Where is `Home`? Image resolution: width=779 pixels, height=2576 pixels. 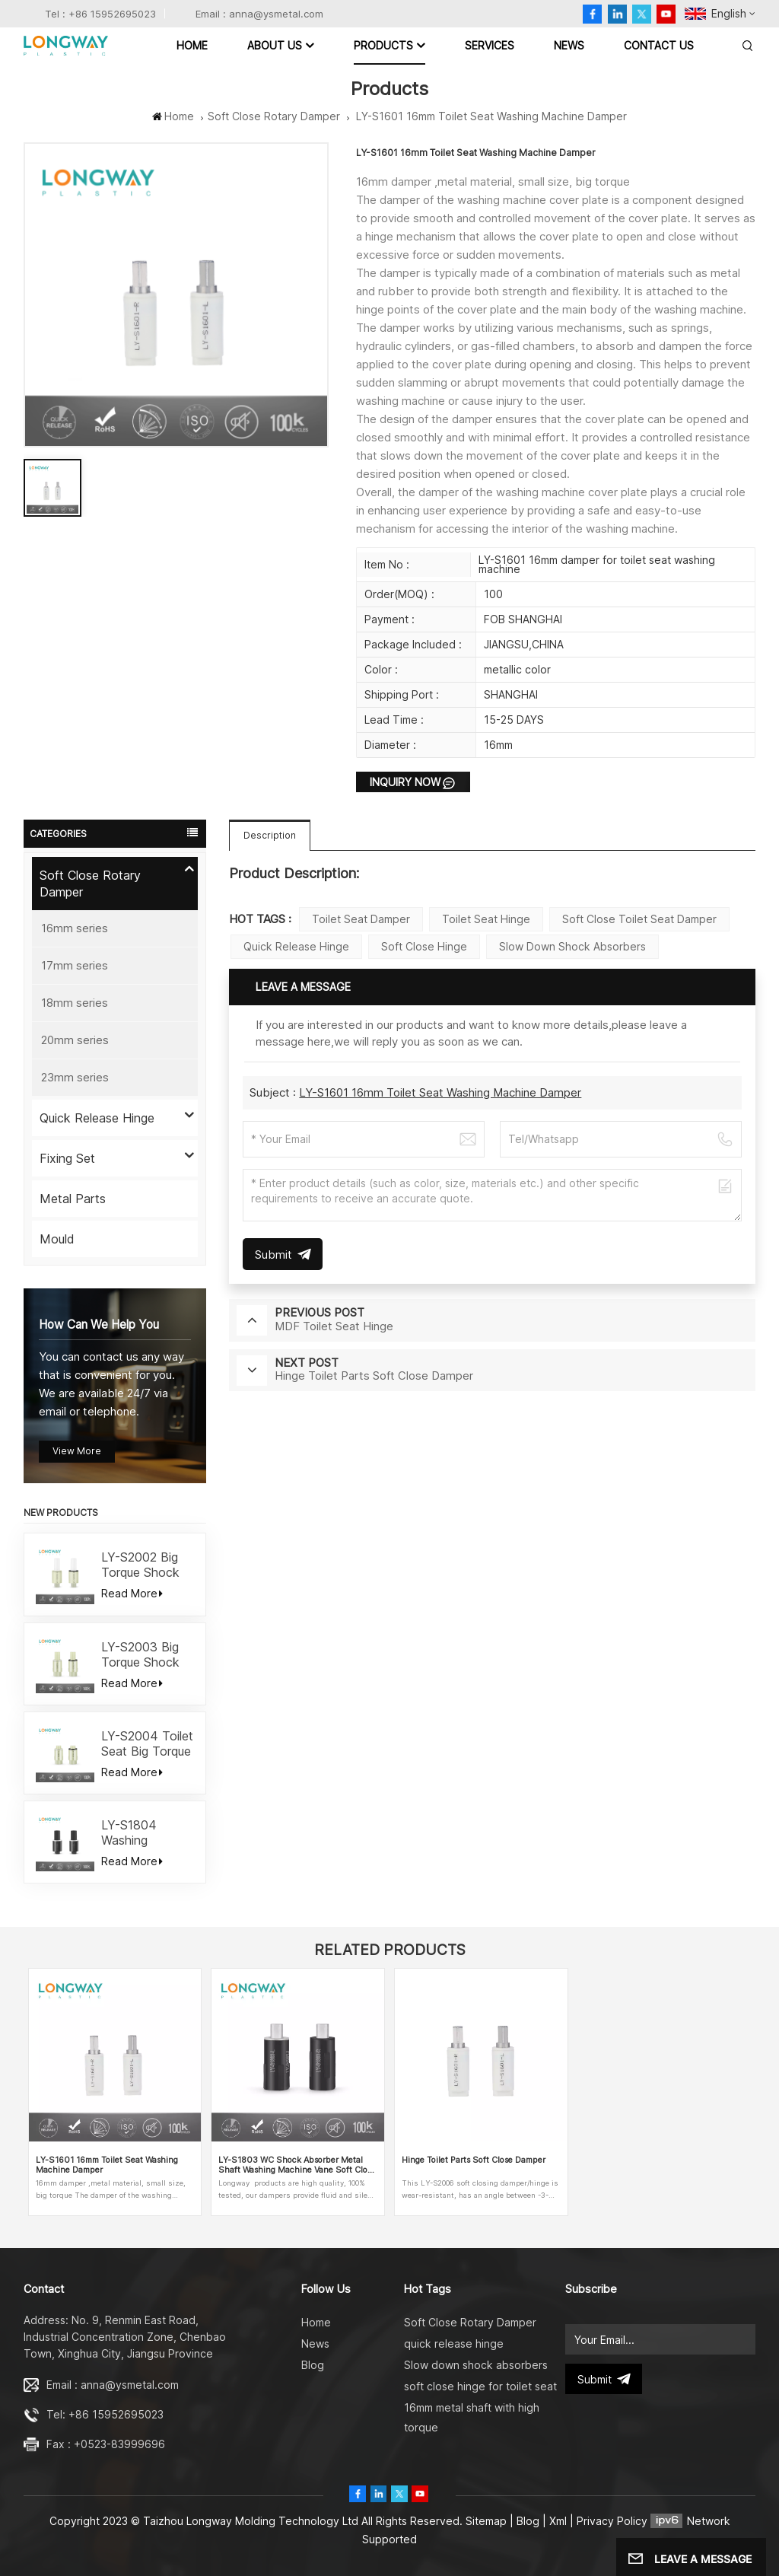
Home is located at coordinates (192, 45).